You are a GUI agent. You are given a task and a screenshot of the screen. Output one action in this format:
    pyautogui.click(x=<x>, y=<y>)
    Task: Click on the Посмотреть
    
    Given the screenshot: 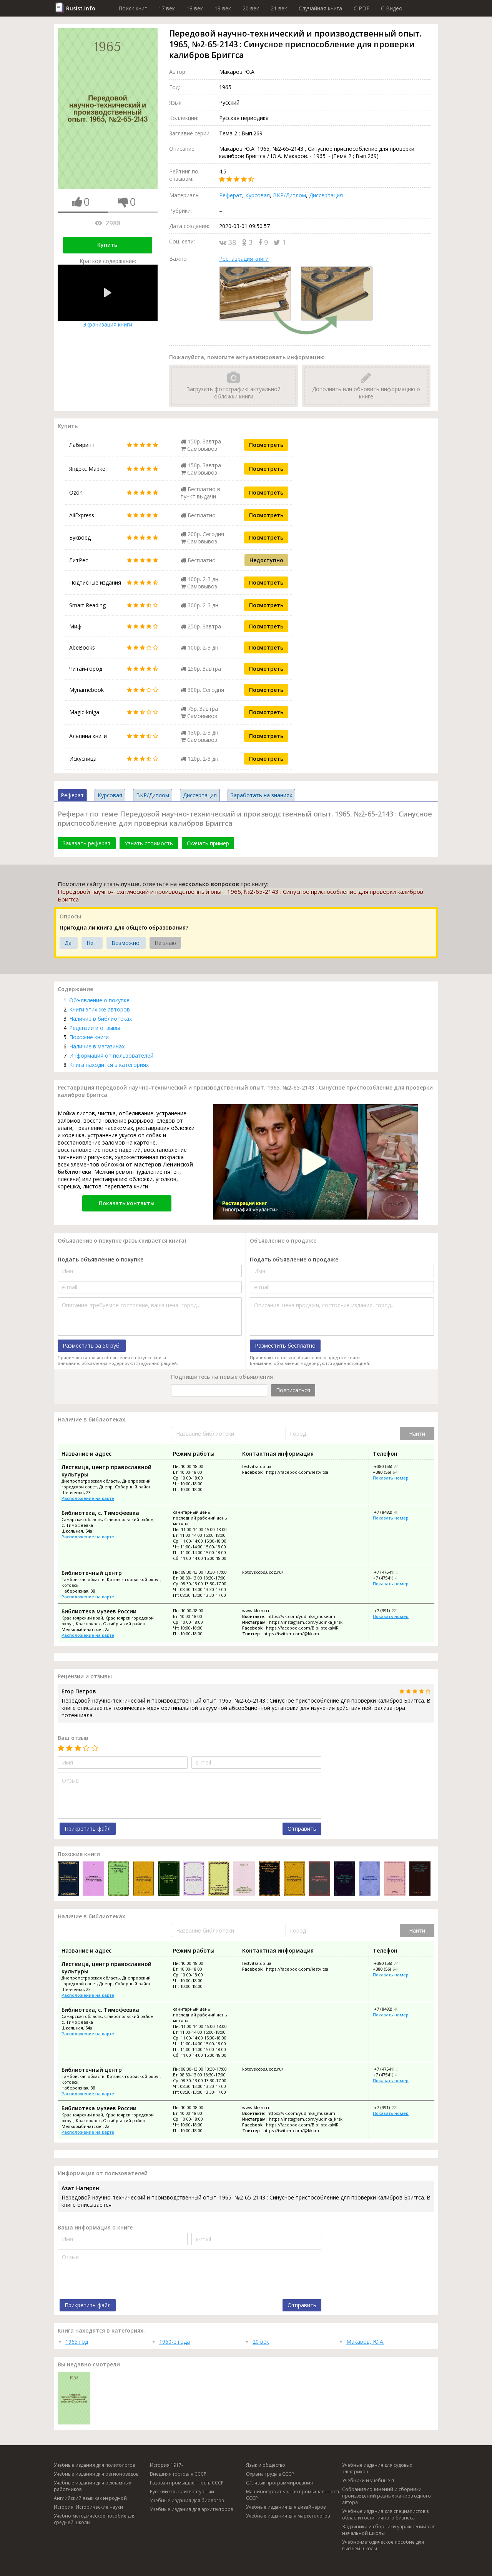 What is the action you would take?
    pyautogui.click(x=266, y=444)
    